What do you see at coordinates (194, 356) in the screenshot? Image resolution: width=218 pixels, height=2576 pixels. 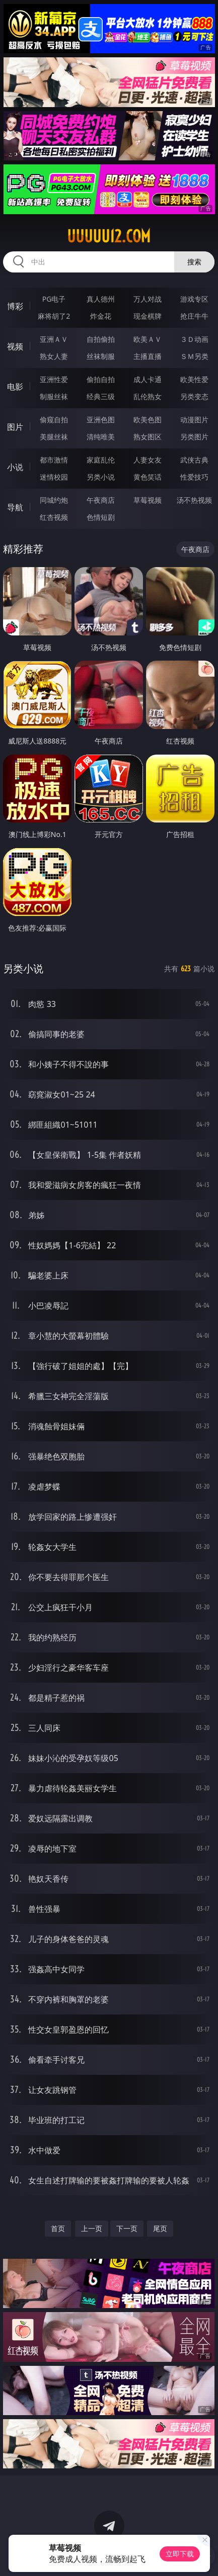 I see `ＳＭ另类` at bounding box center [194, 356].